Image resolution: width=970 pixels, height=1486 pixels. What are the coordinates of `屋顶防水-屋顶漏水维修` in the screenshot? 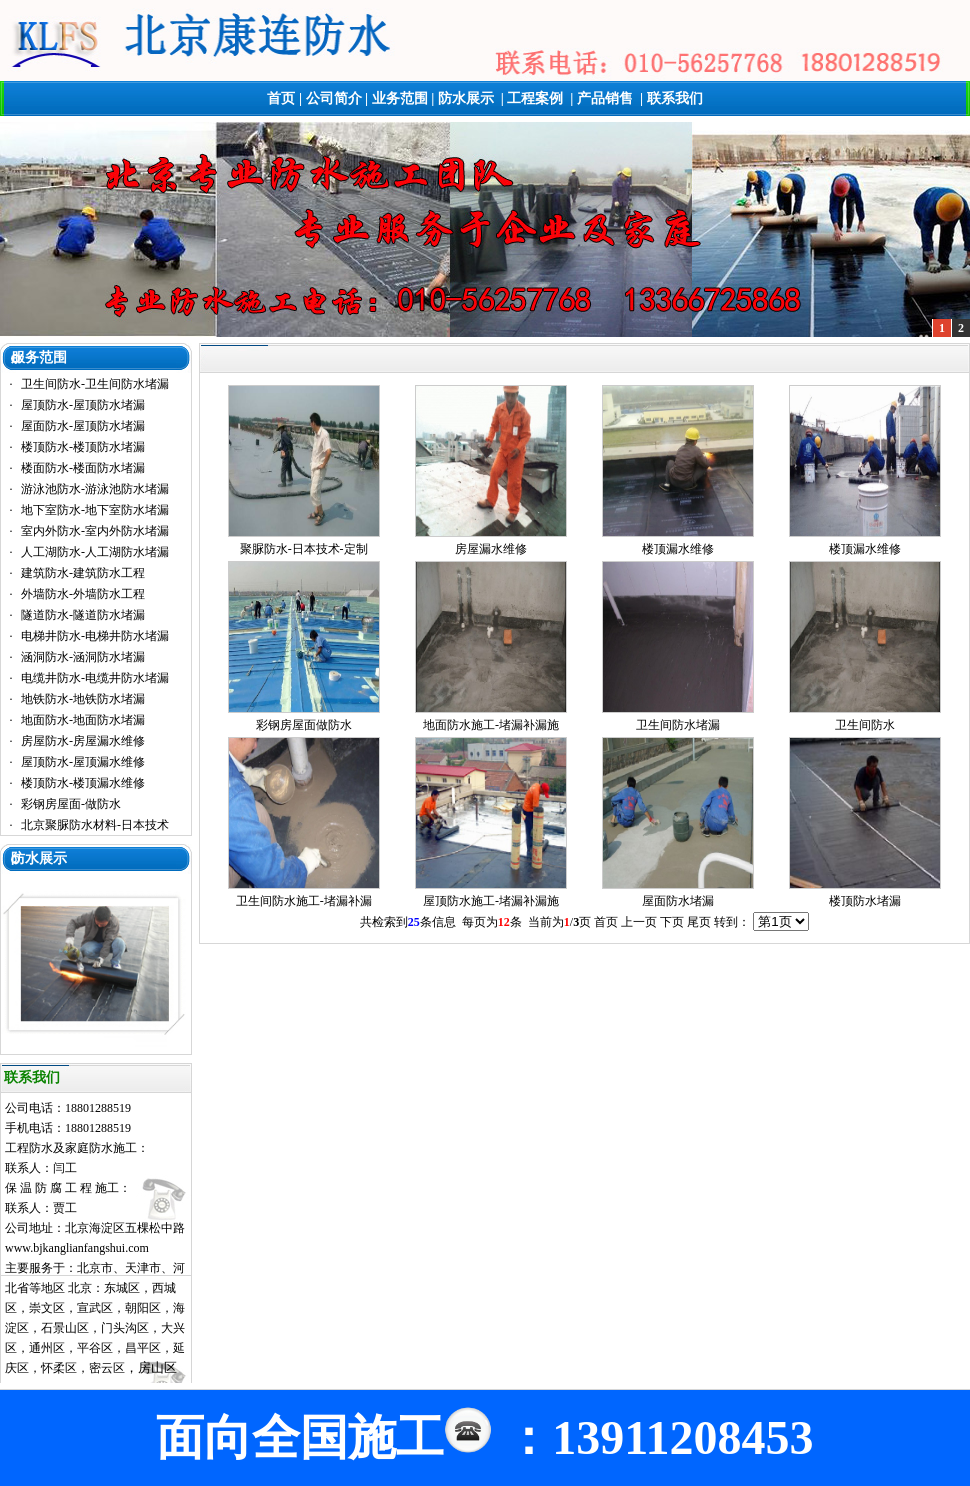 It's located at (83, 762).